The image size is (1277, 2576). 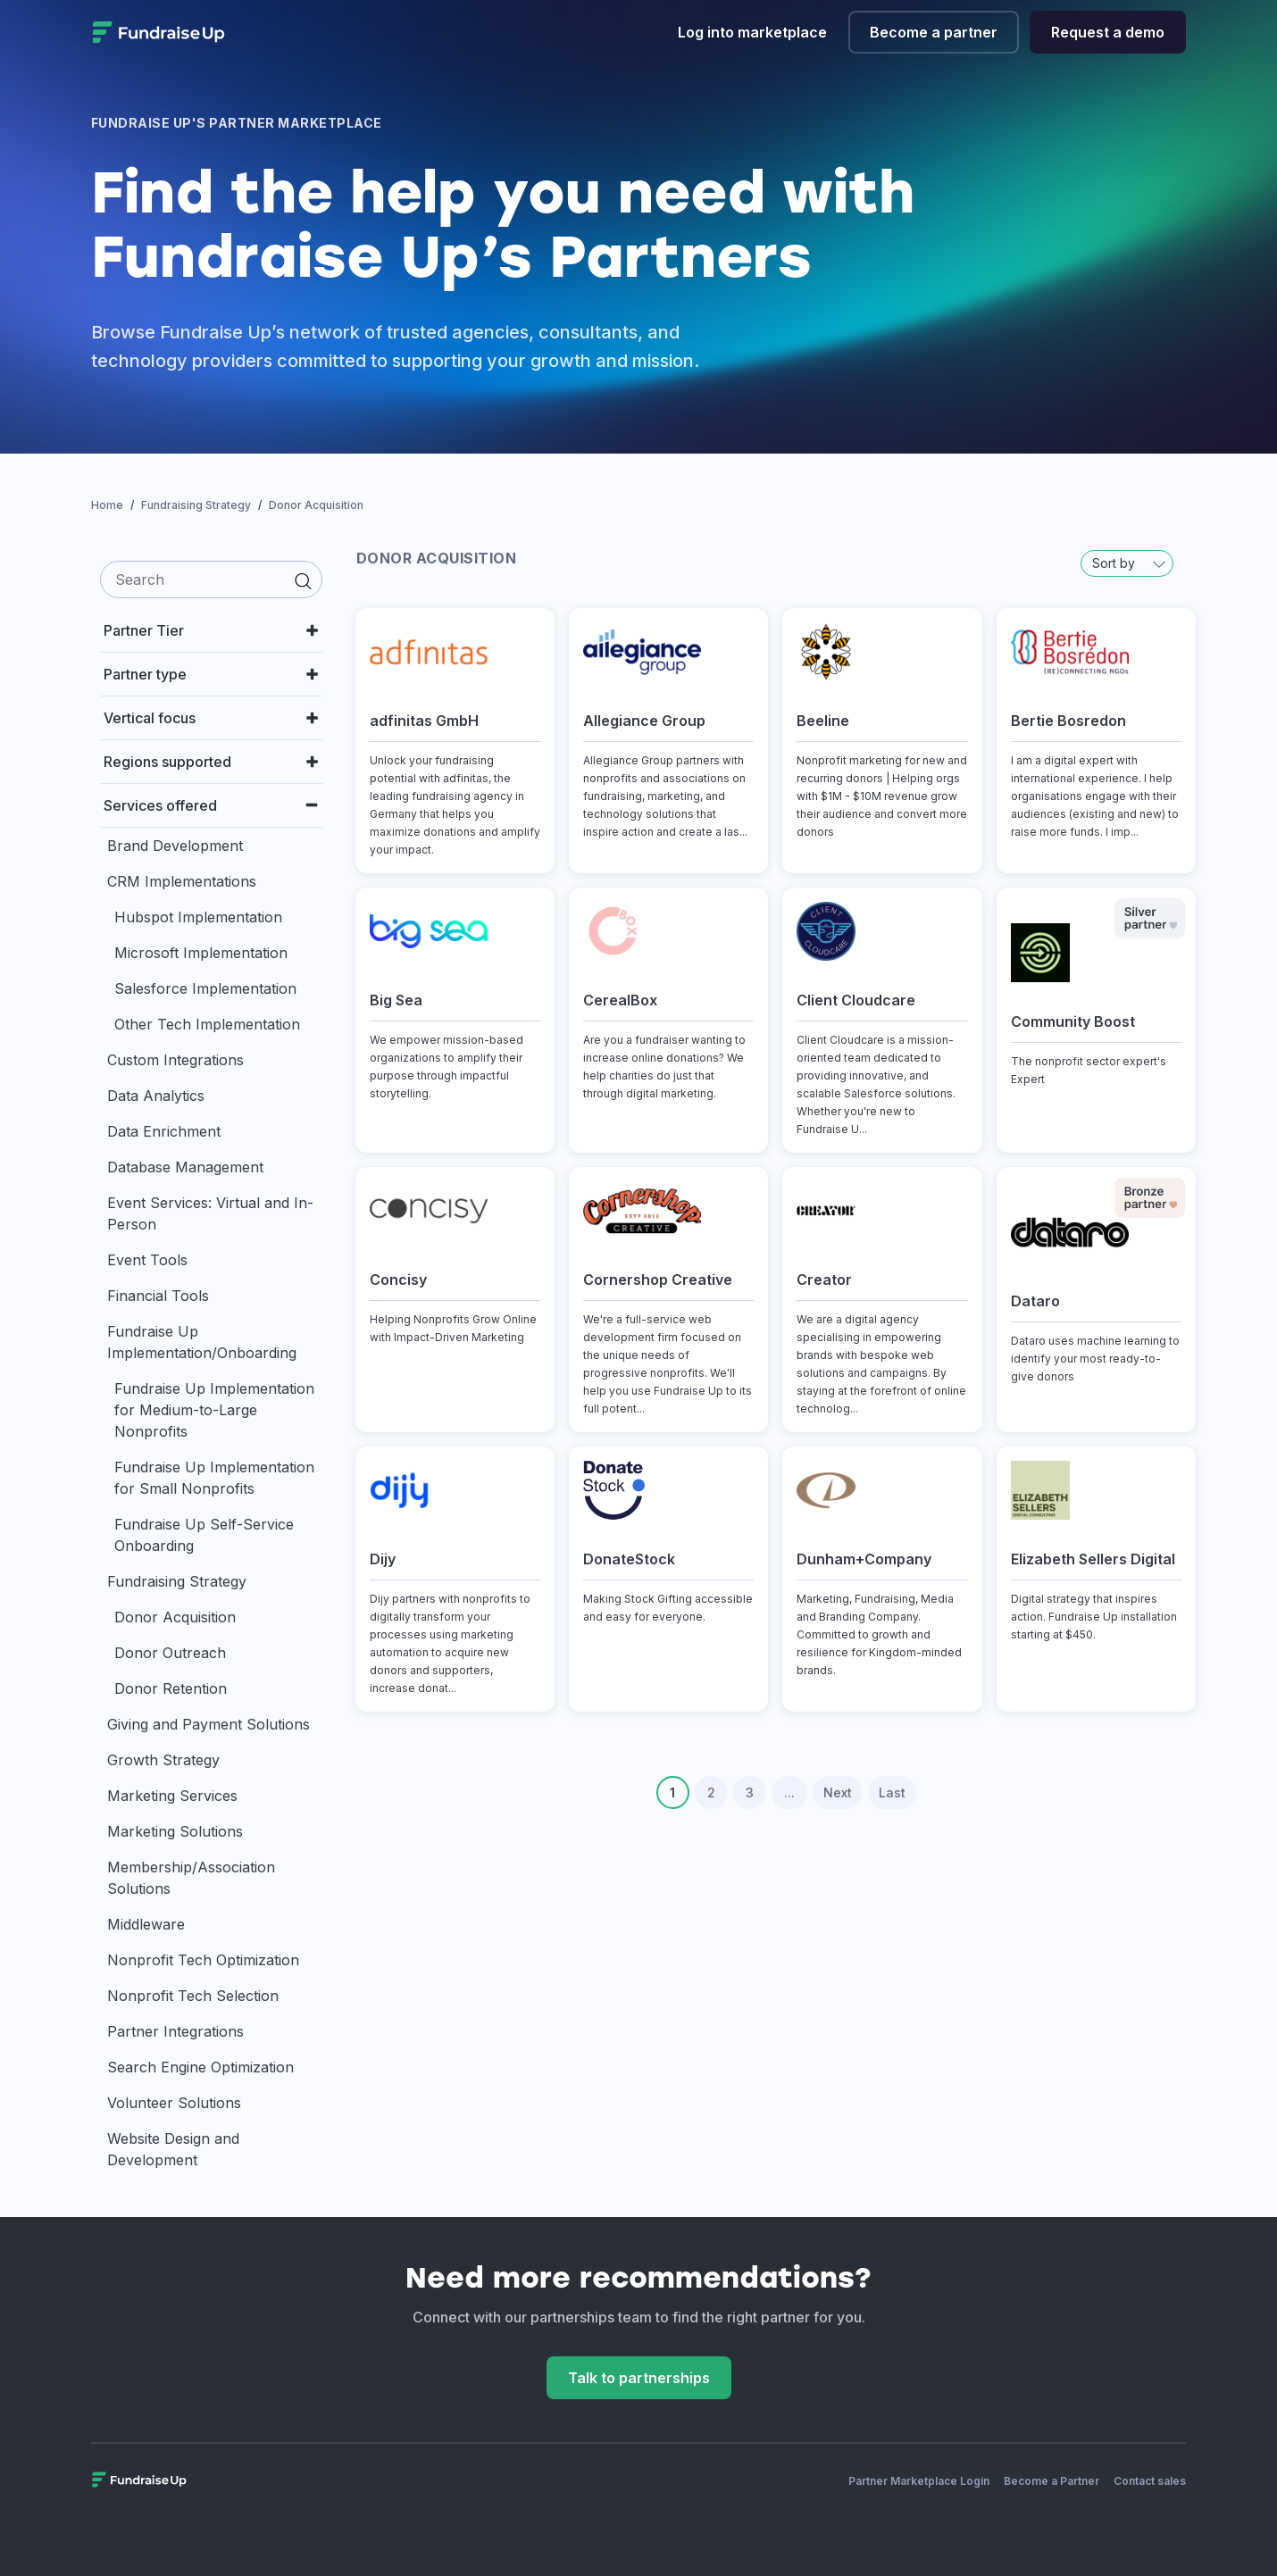 I want to click on Middleware, so click(x=146, y=1924).